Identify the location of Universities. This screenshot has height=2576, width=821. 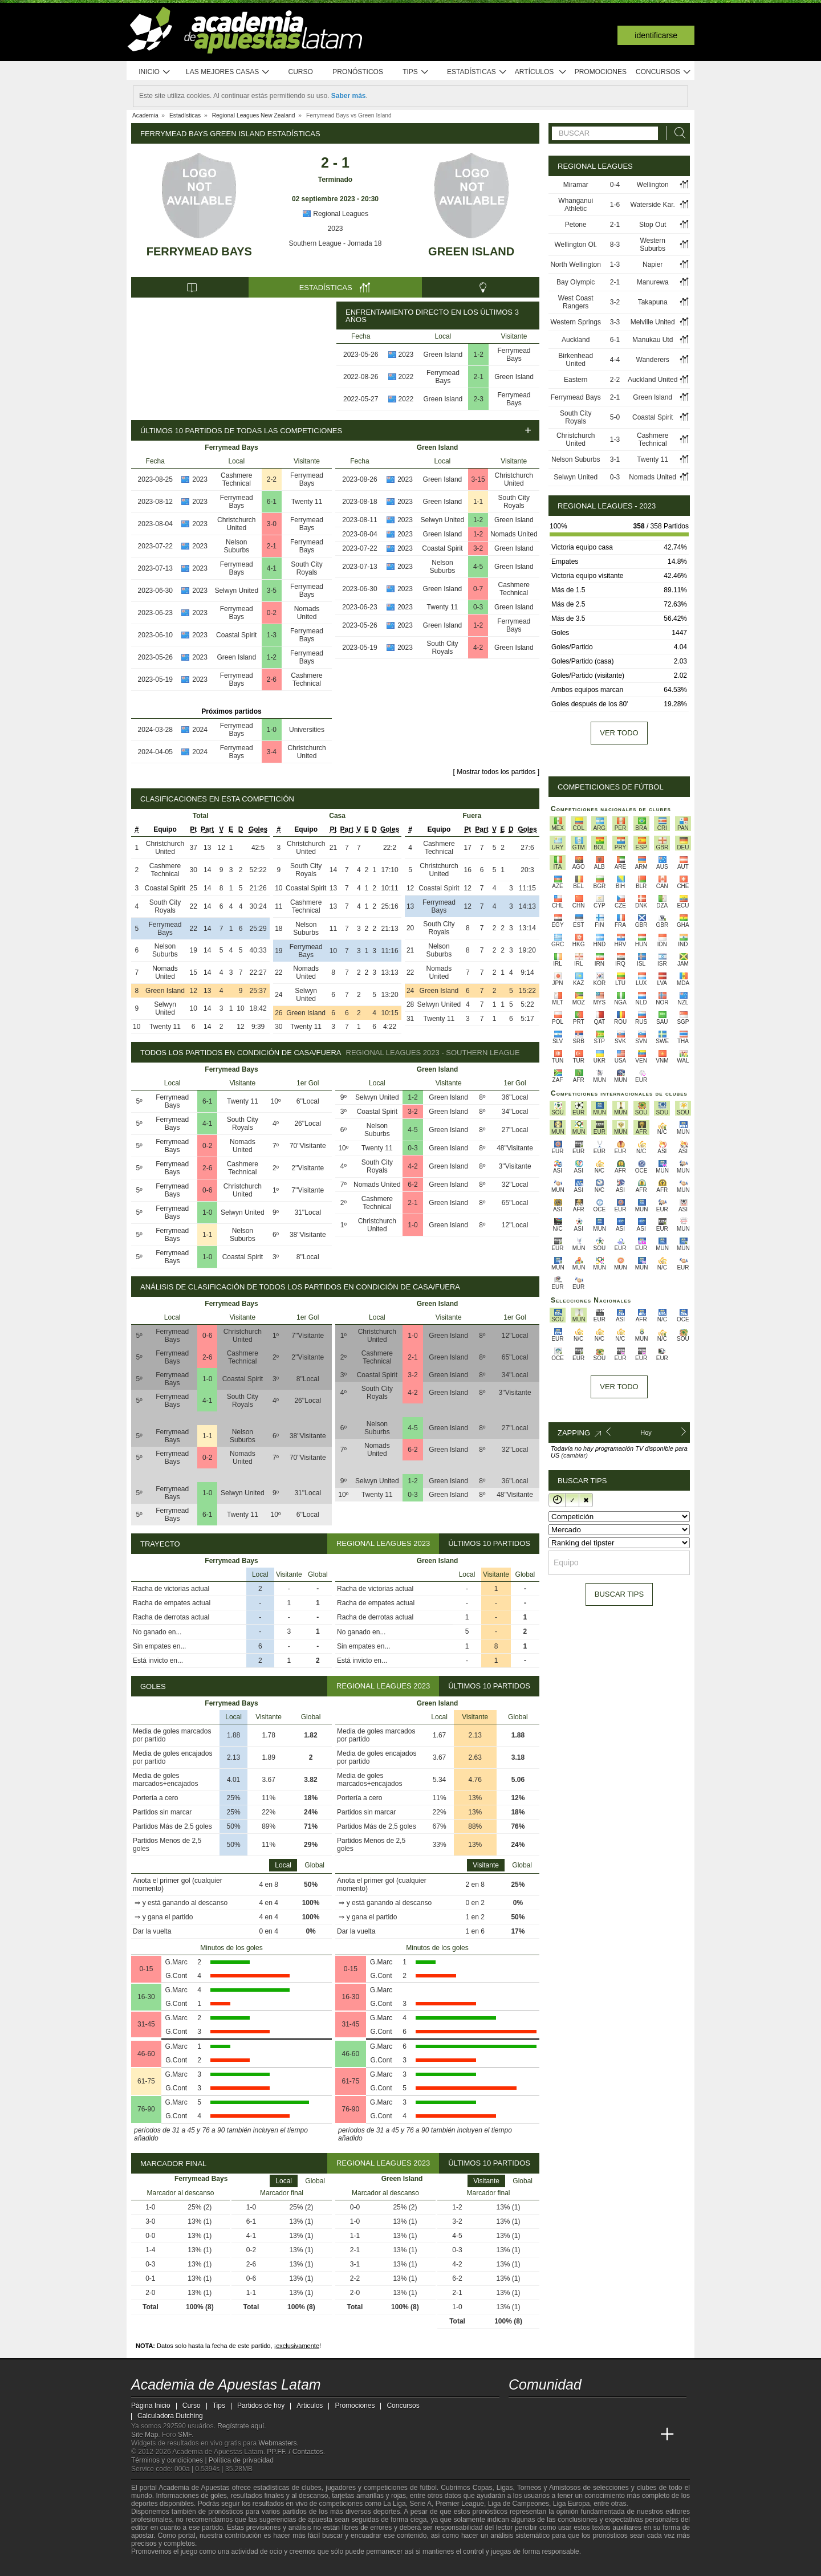
(306, 730).